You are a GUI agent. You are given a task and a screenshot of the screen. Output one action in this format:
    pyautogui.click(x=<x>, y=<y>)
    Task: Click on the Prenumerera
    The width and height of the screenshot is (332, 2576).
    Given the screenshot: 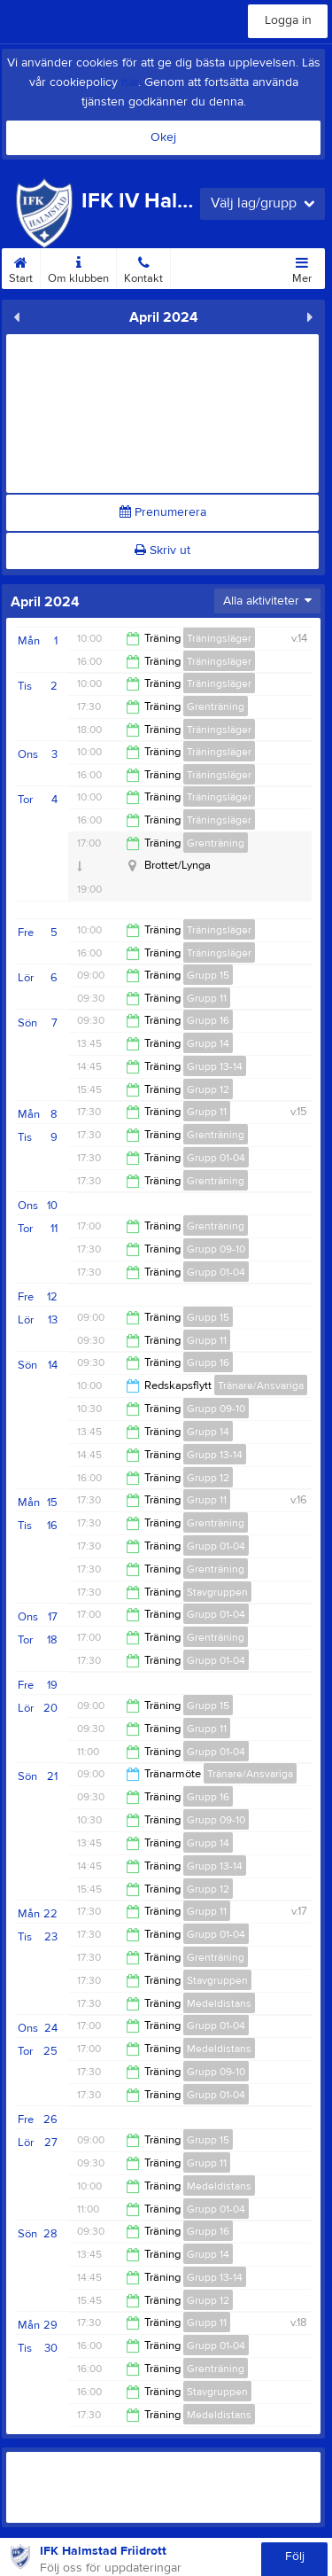 What is the action you would take?
    pyautogui.click(x=163, y=512)
    